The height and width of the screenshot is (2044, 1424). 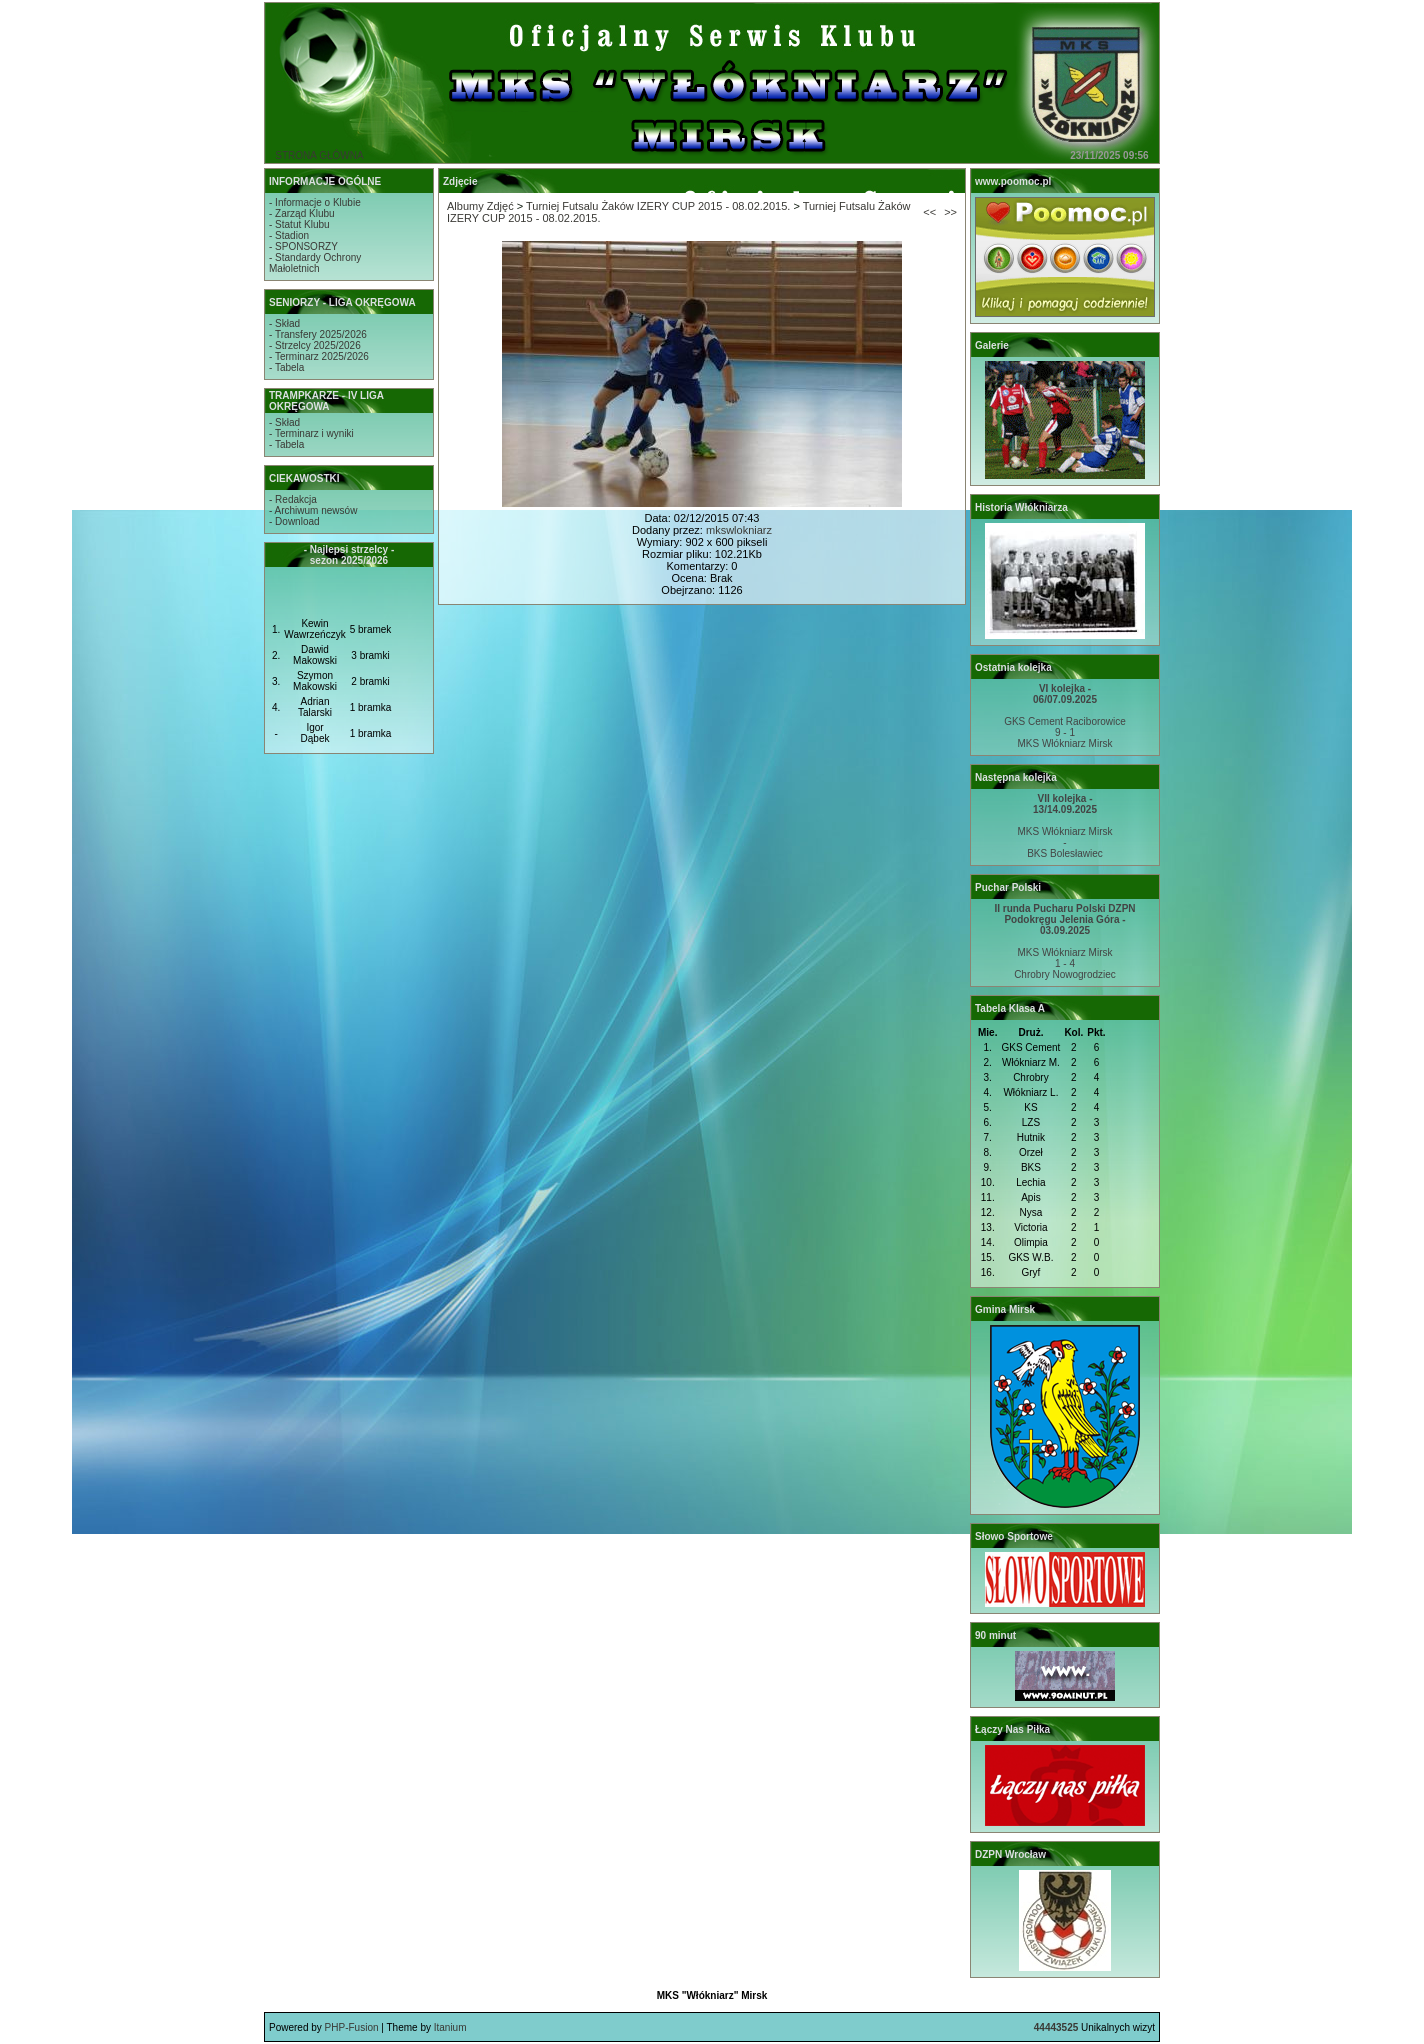 What do you see at coordinates (315, 263) in the screenshot?
I see `- Standardy OchronyMałoletnich` at bounding box center [315, 263].